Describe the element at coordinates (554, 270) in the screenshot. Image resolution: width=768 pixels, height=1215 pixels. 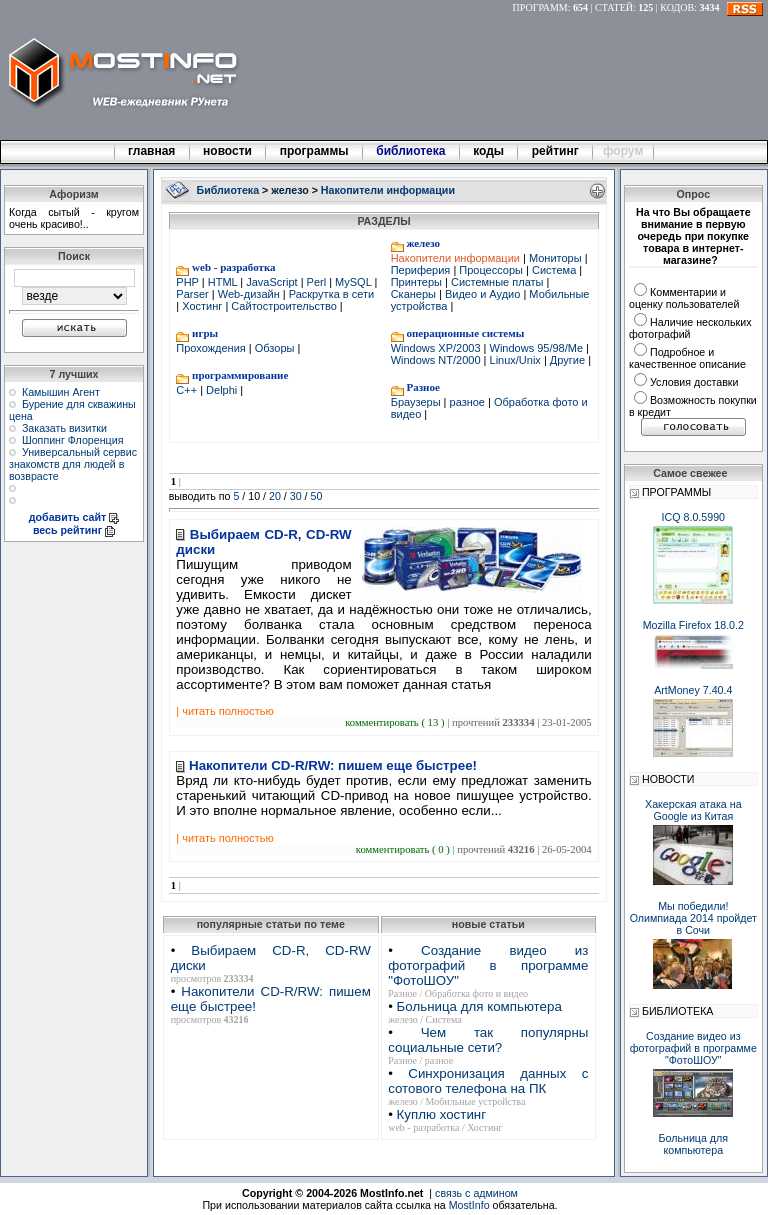
I see `Система` at that location.